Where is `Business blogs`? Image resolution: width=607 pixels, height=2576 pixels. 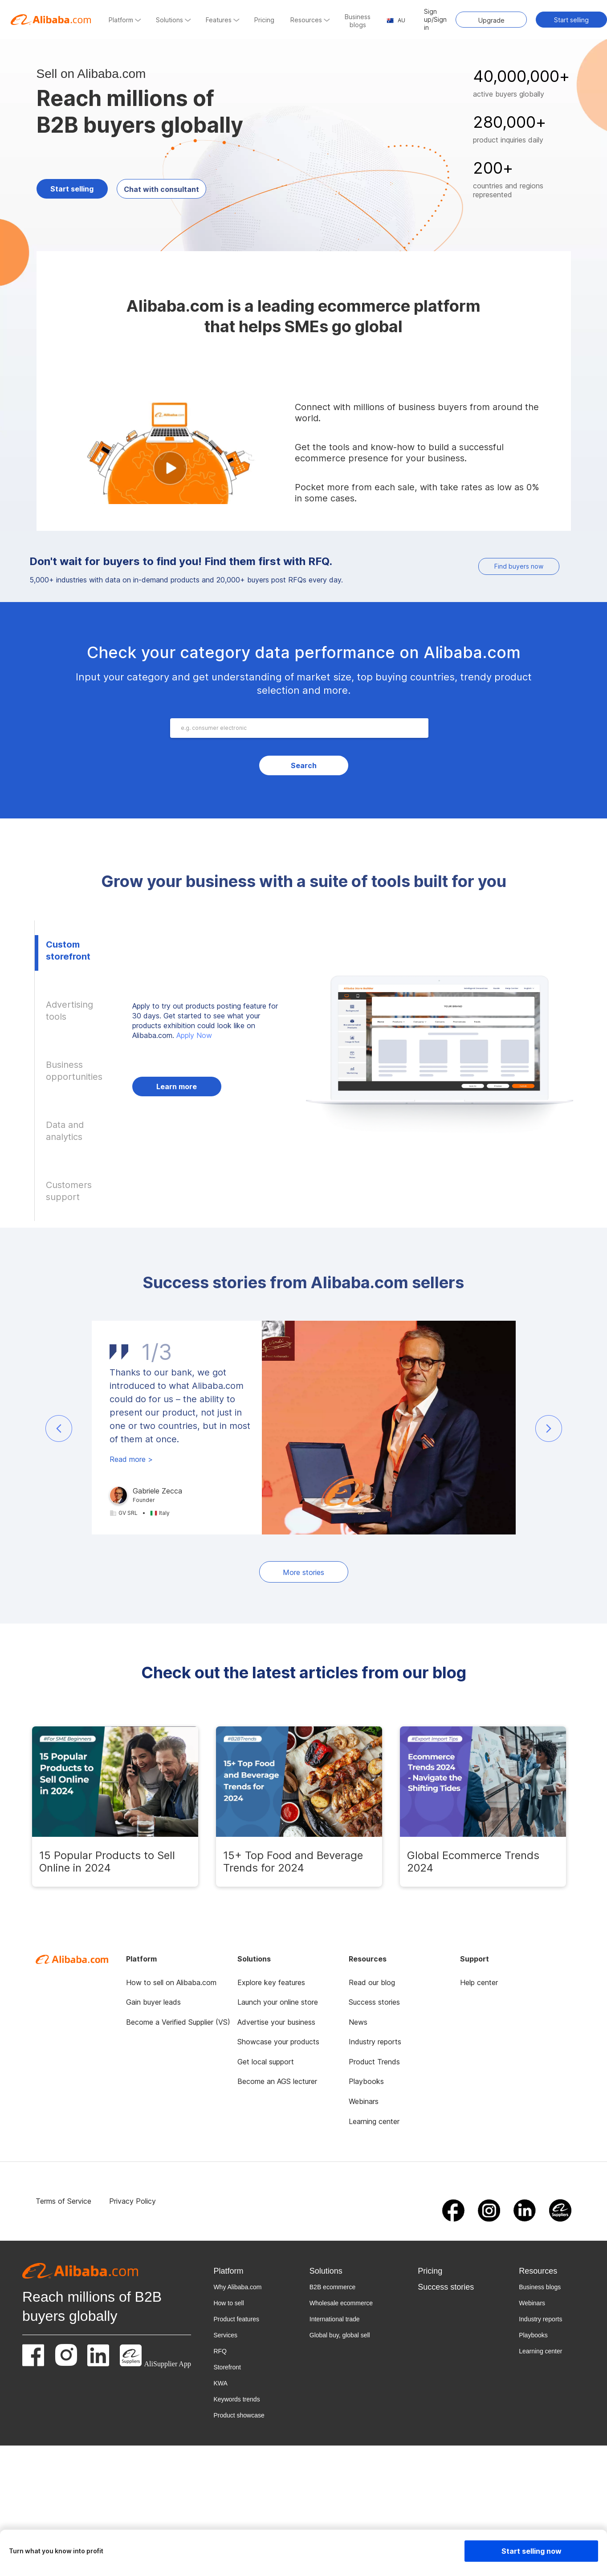 Business blogs is located at coordinates (540, 2287).